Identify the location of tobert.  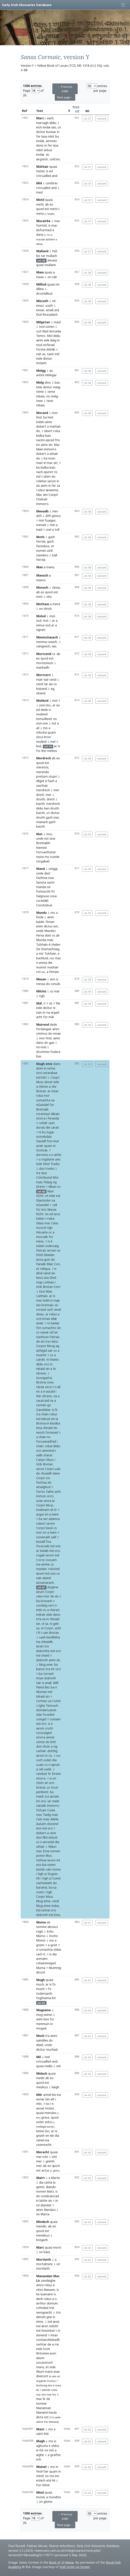
(41, 1523).